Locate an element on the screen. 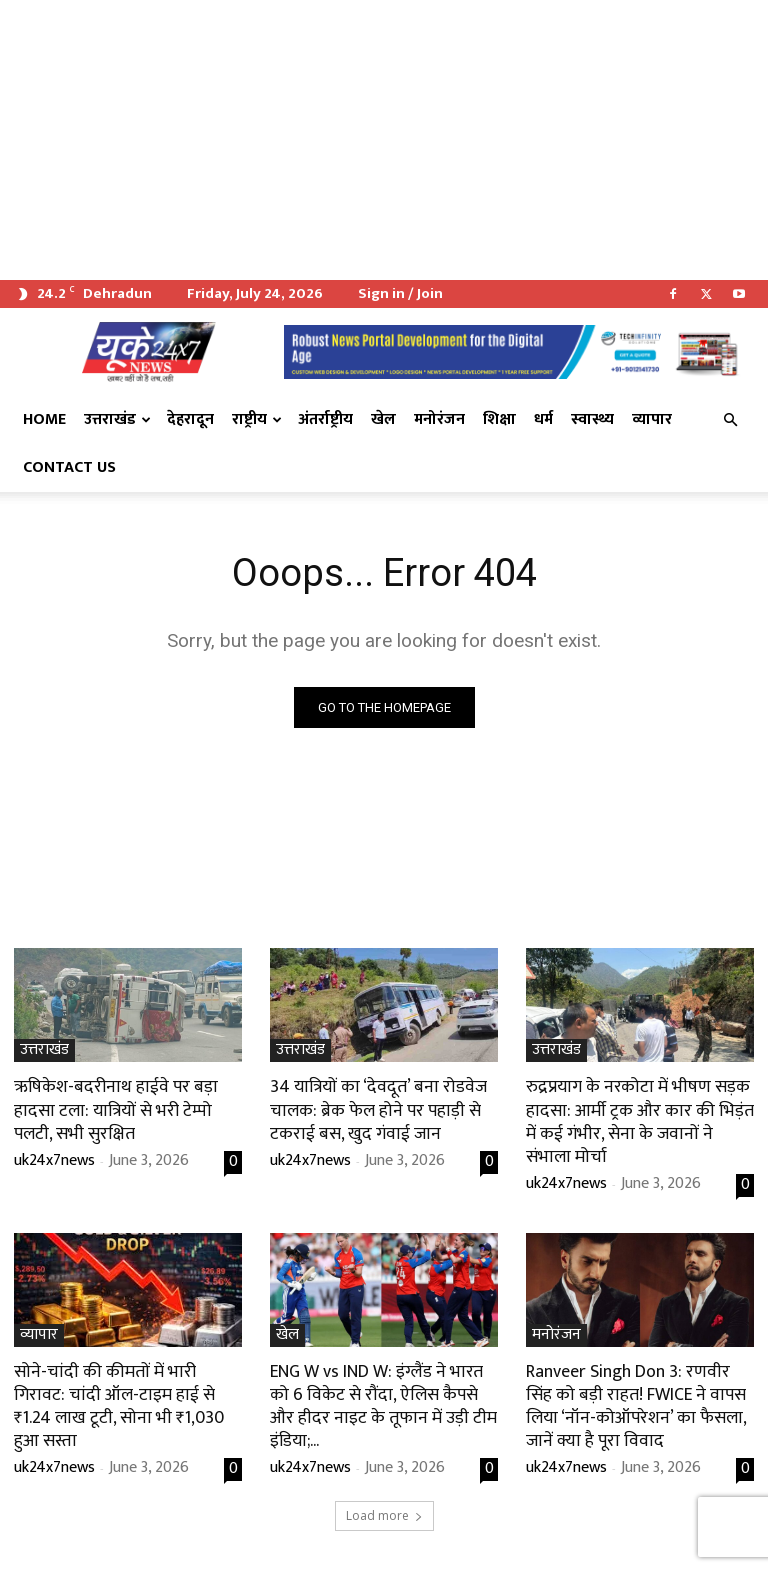 This screenshot has height=1571, width=768. राष्ट्रीय is located at coordinates (257, 419).